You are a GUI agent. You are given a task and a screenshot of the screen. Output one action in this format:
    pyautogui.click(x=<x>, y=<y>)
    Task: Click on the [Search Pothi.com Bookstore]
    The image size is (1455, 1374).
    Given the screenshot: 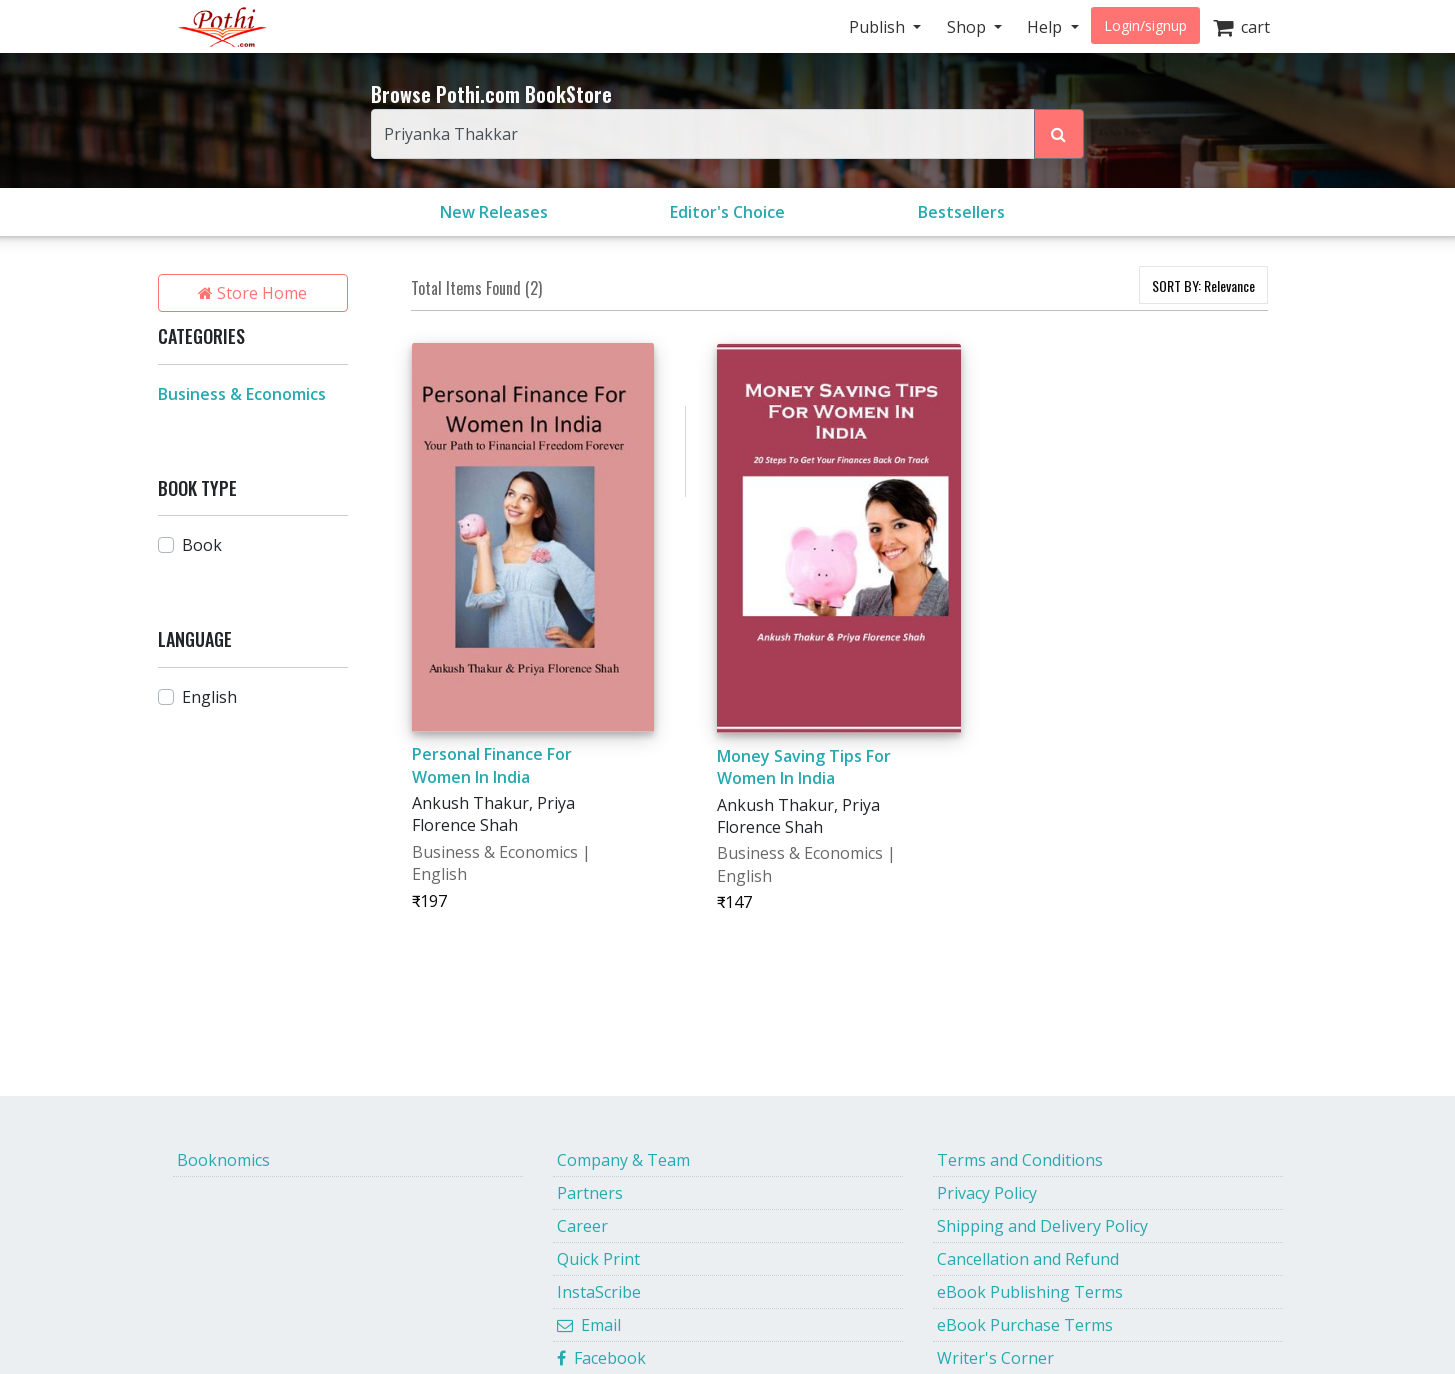 What is the action you would take?
    pyautogui.click(x=1059, y=134)
    